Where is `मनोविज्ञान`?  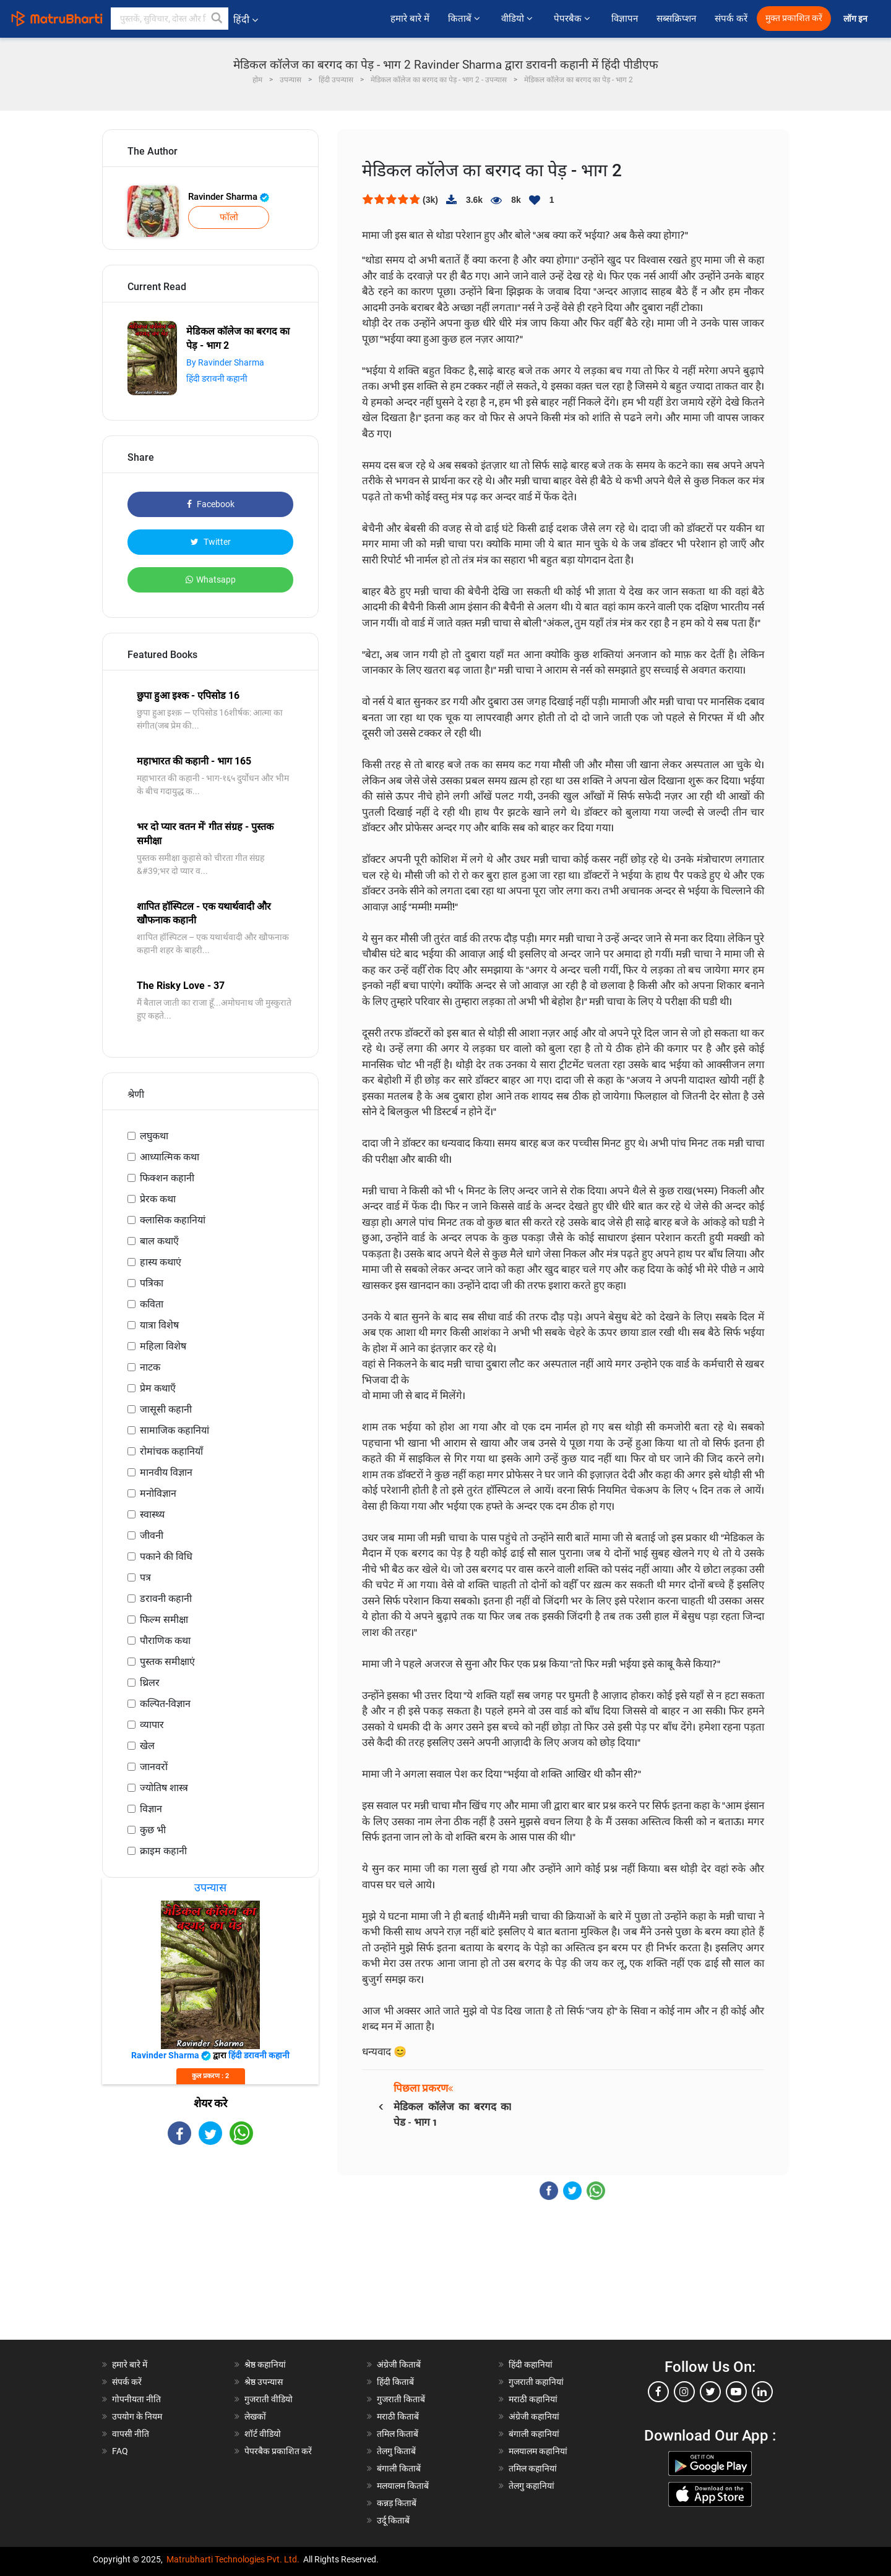
मनोविज्ञान is located at coordinates (158, 1493).